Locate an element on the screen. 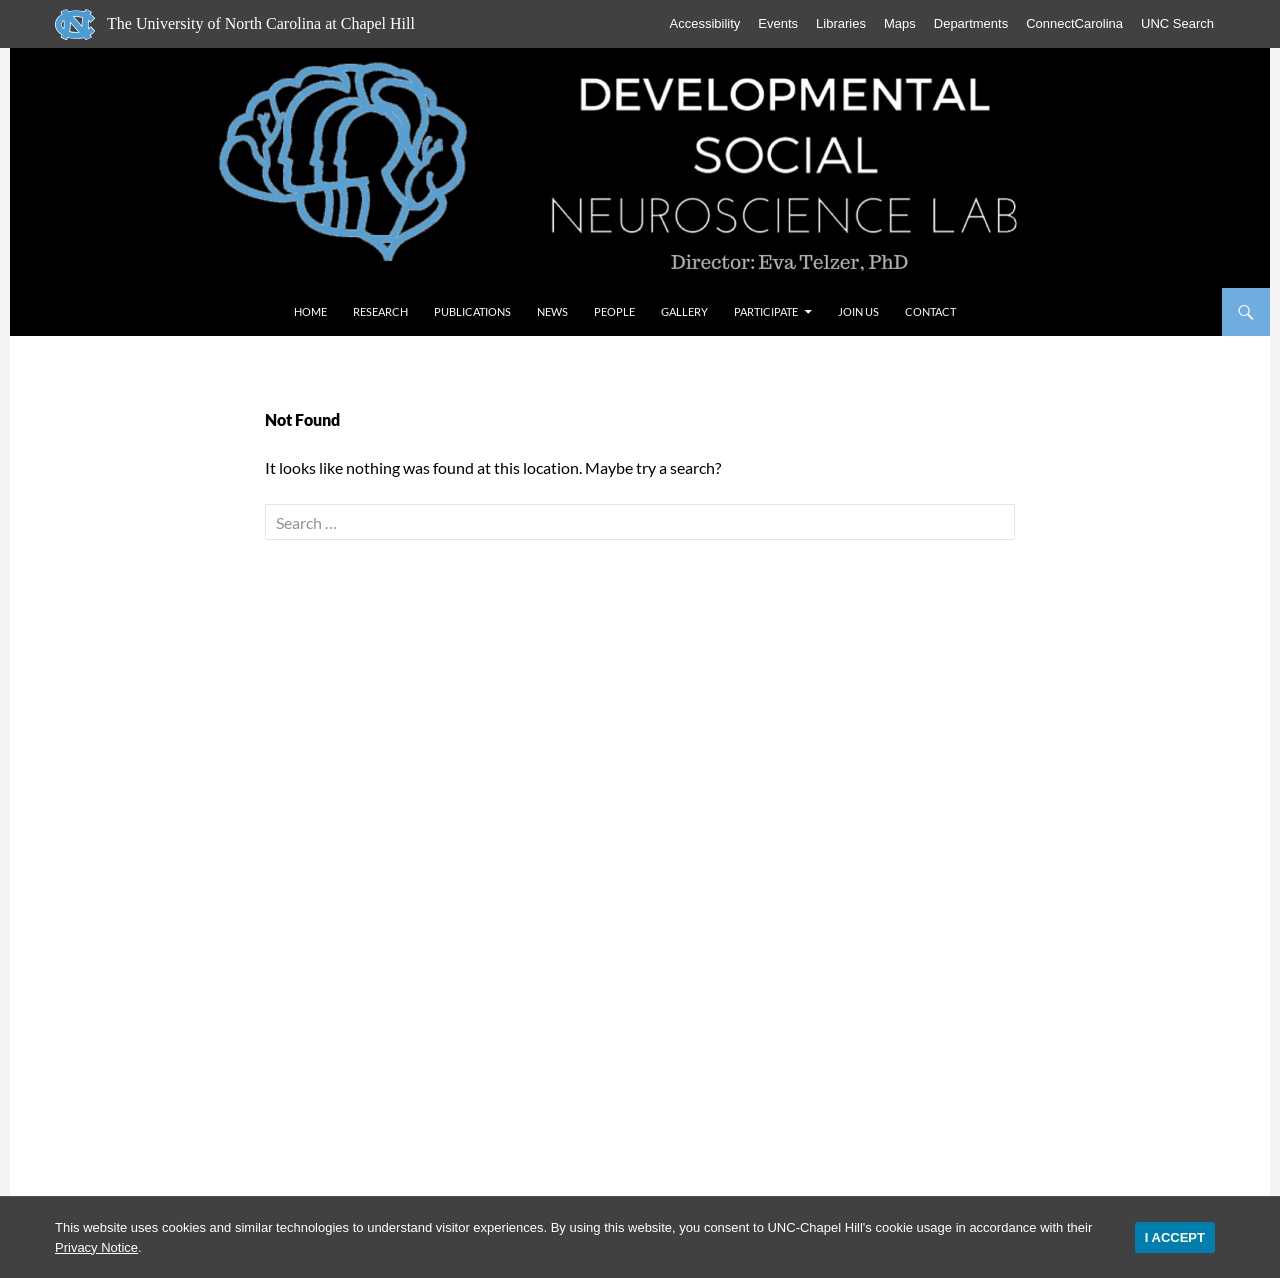  Departments is located at coordinates (971, 23).